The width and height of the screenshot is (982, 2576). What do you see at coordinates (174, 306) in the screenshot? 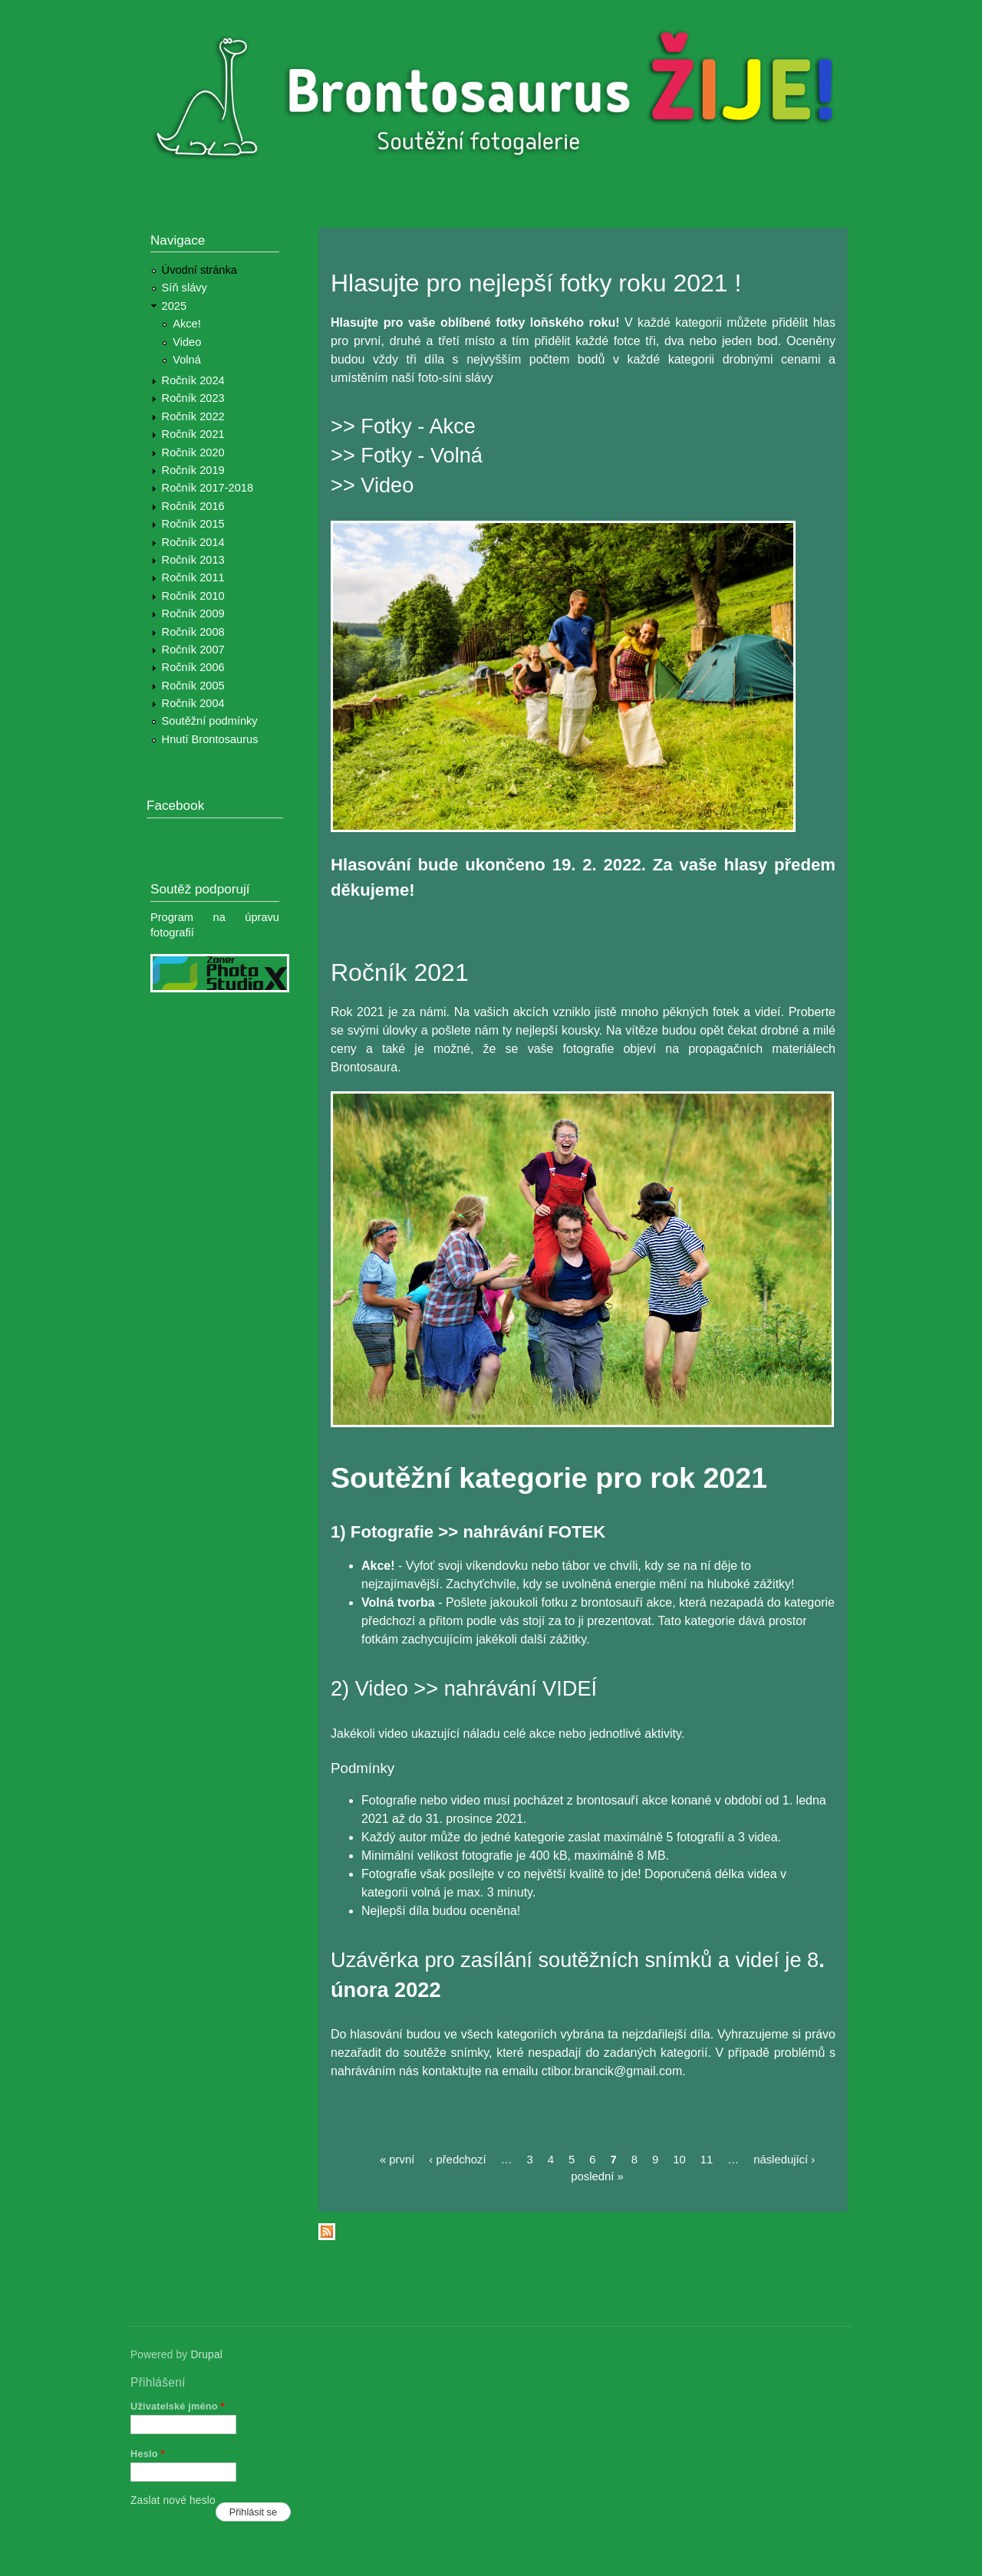
I see `2025` at bounding box center [174, 306].